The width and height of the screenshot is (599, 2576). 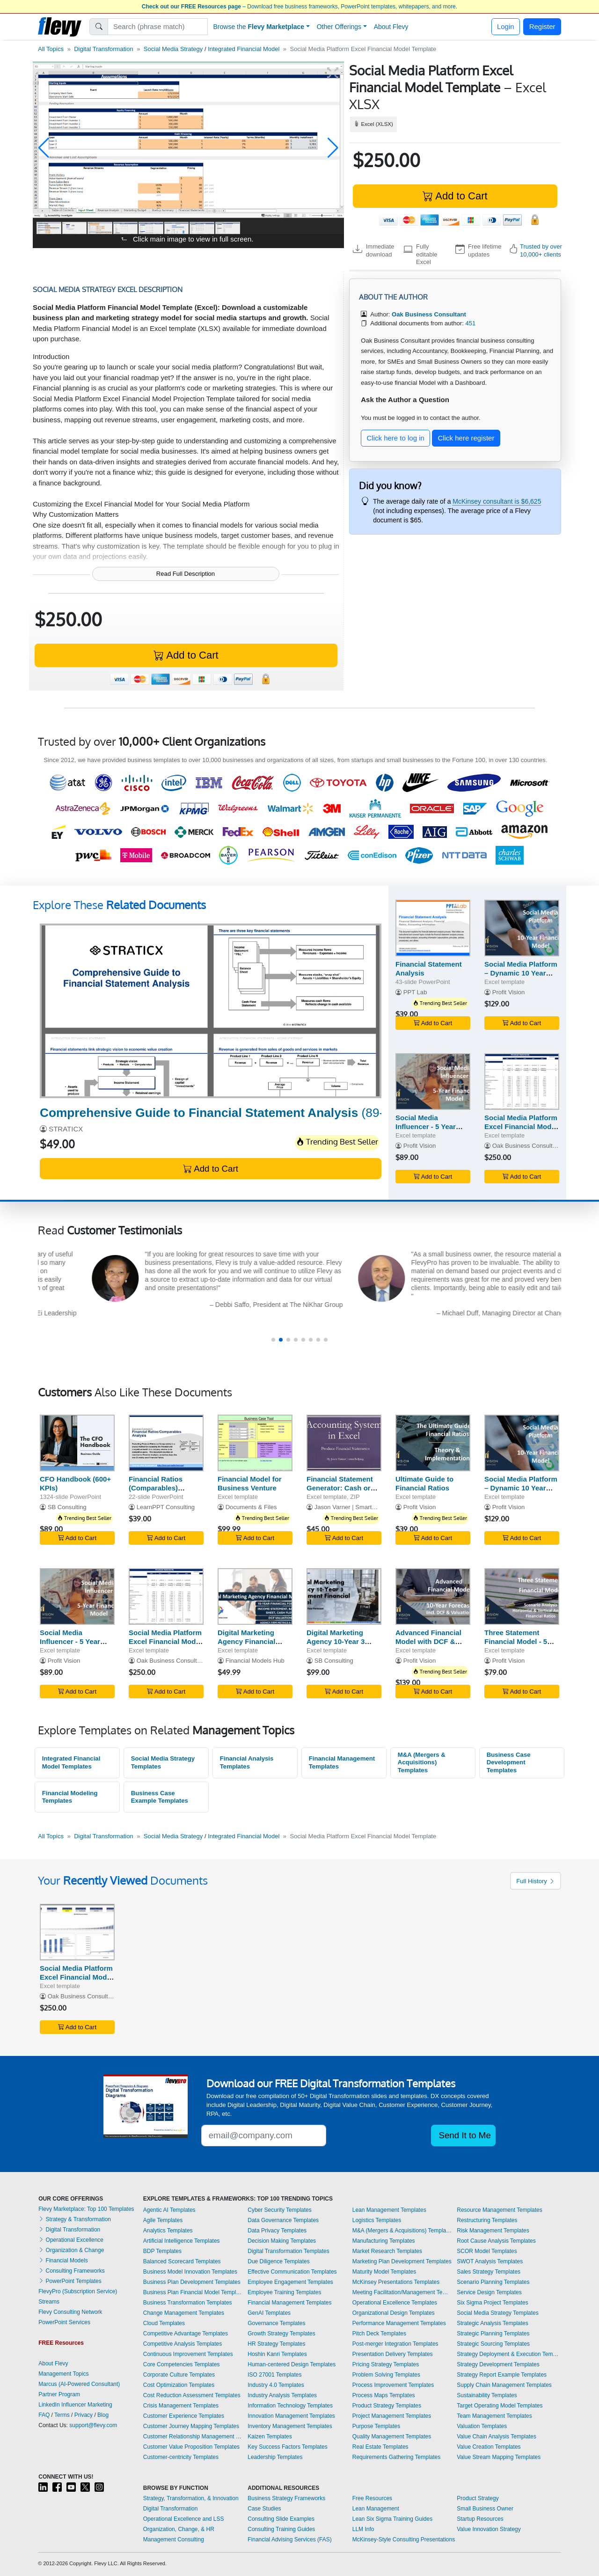 I want to click on Business Case Development Templates, so click(x=509, y=1762).